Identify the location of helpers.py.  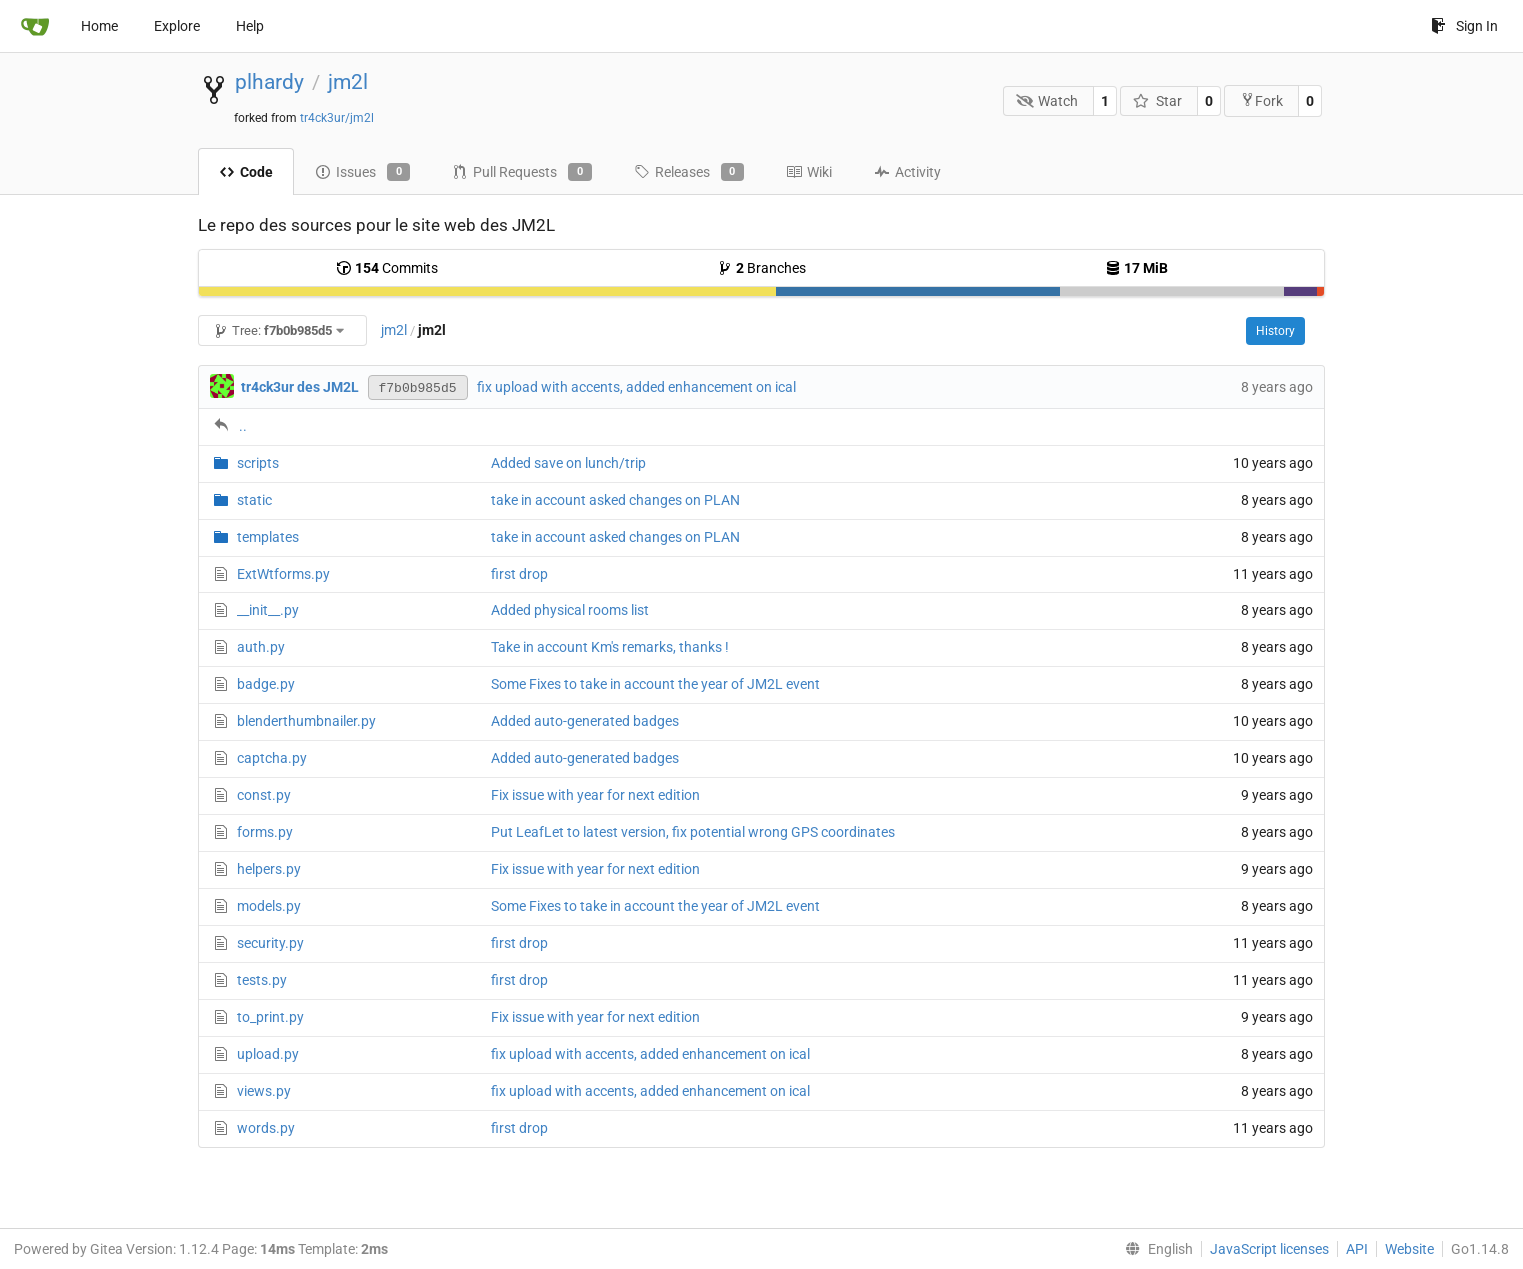
(269, 869).